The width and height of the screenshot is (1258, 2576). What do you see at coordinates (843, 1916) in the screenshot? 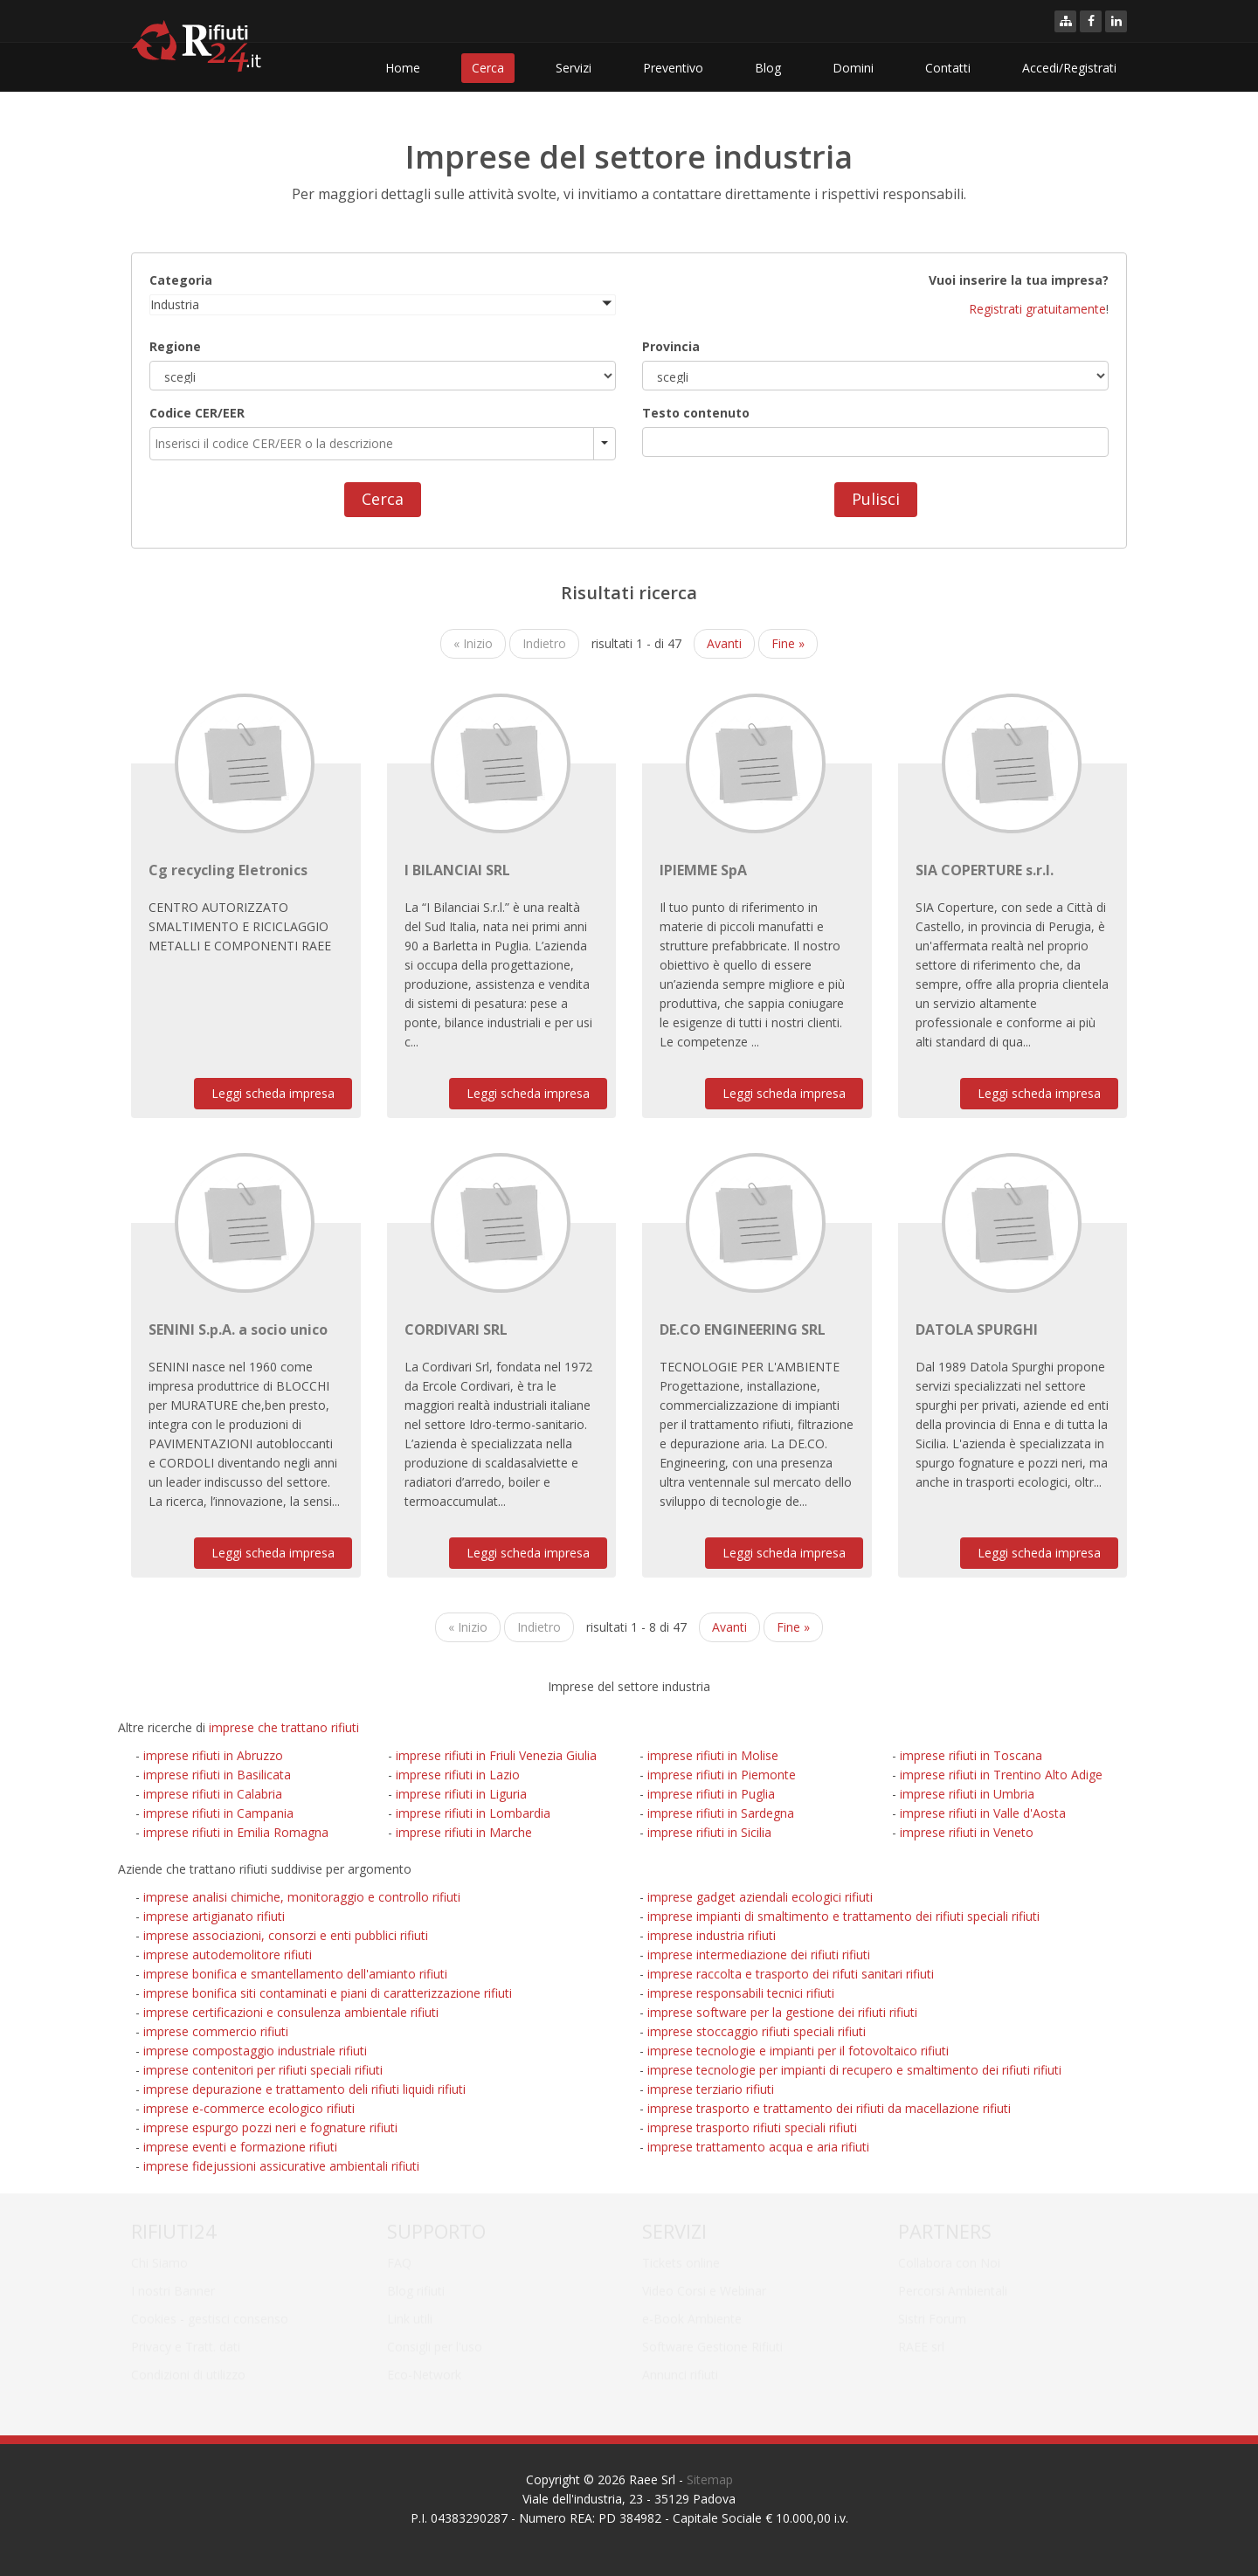
I see `imprese impianti di smaltimento e trattamento dei rifiuti speciali rifiuti` at bounding box center [843, 1916].